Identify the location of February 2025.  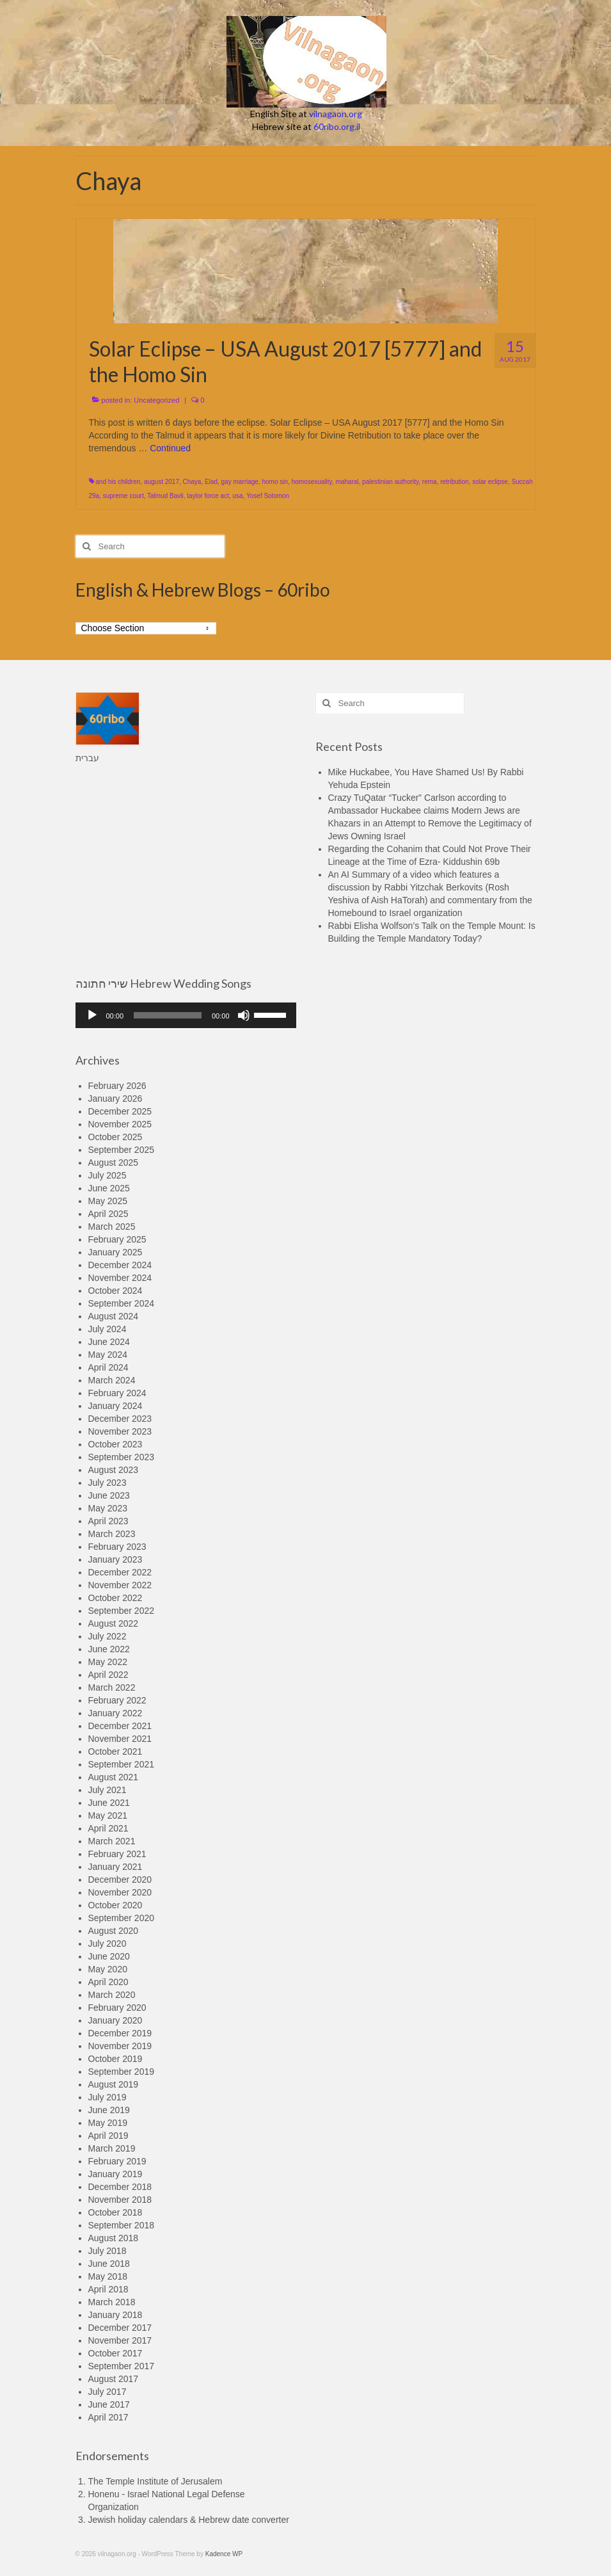
(117, 1239).